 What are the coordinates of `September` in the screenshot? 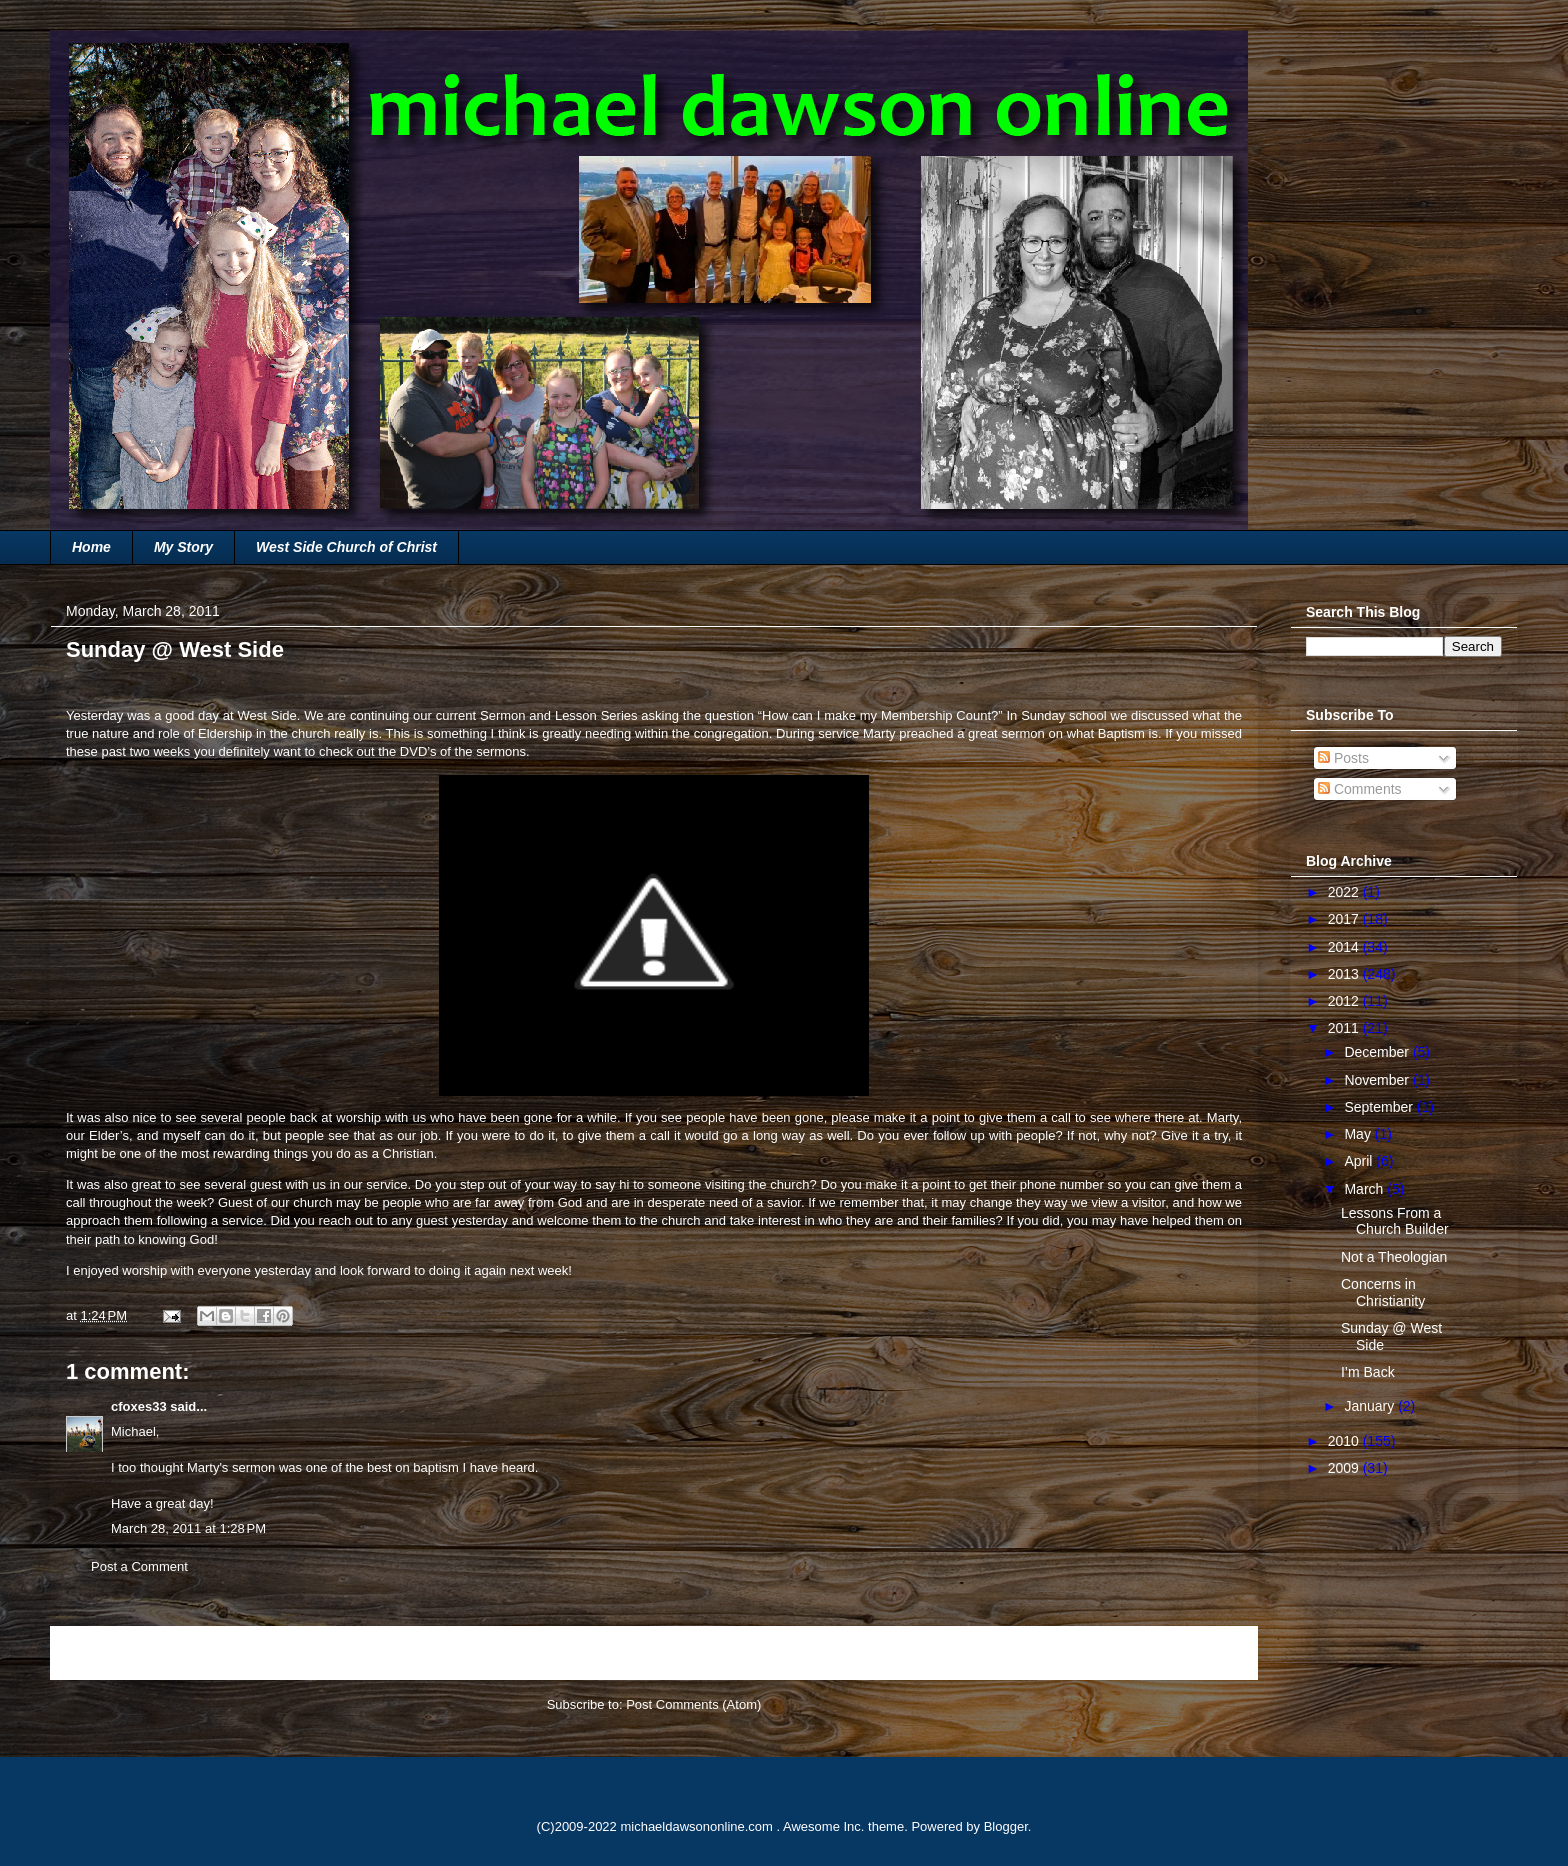 It's located at (1380, 1107).